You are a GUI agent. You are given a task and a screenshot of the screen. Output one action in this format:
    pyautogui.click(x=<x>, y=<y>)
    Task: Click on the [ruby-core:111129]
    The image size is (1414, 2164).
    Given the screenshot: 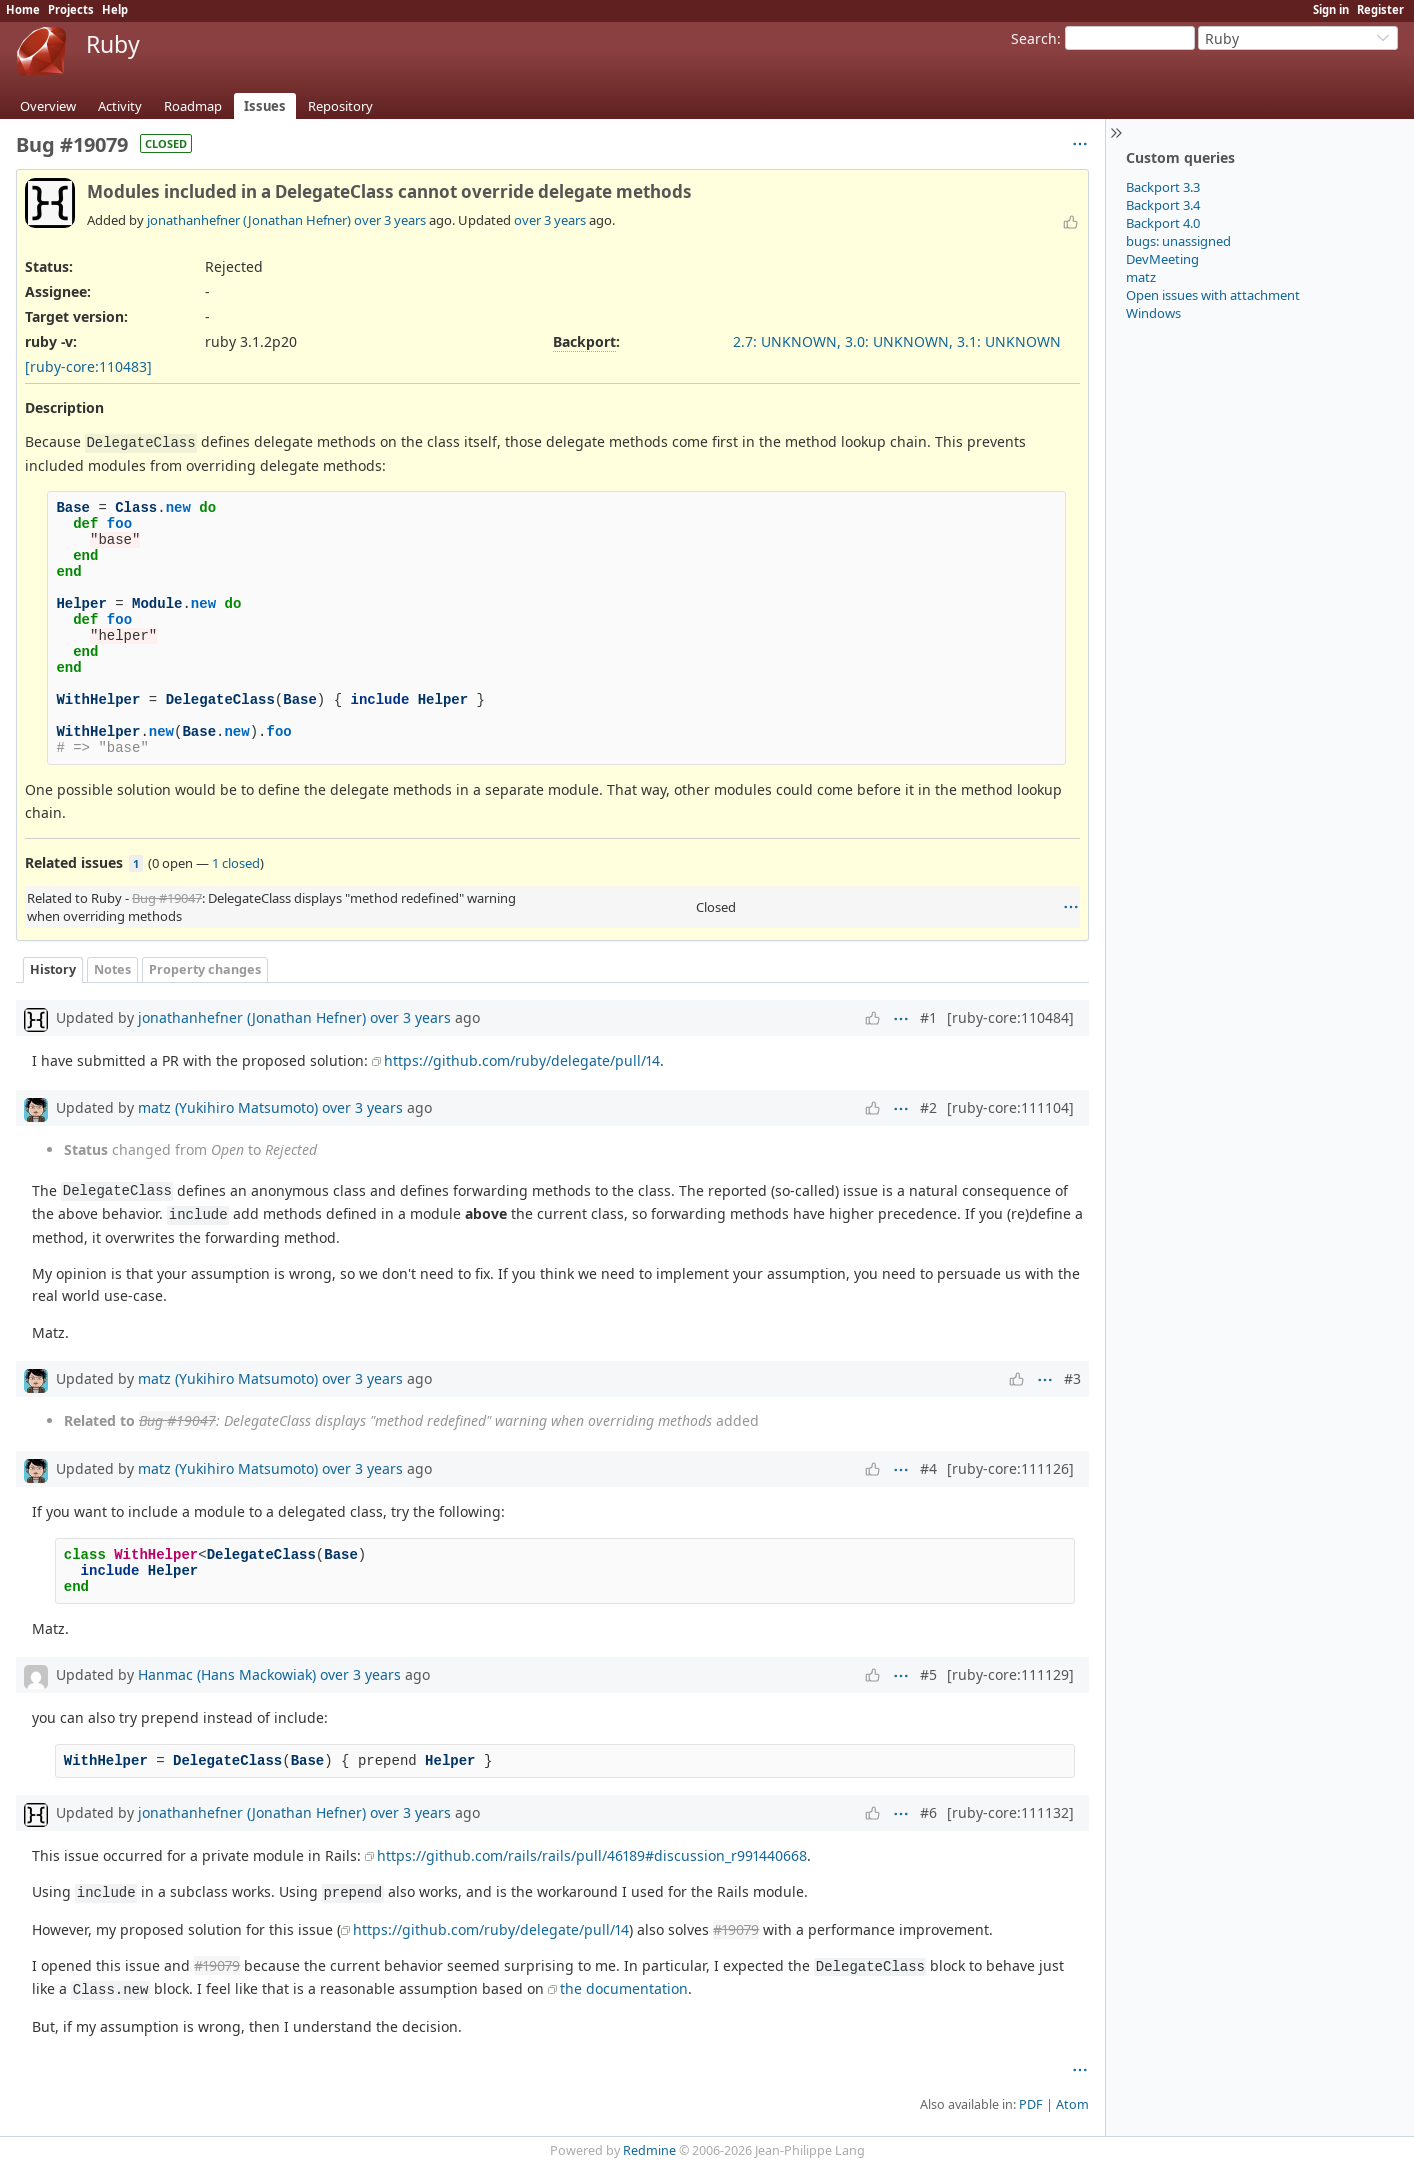 What is the action you would take?
    pyautogui.click(x=1010, y=1674)
    